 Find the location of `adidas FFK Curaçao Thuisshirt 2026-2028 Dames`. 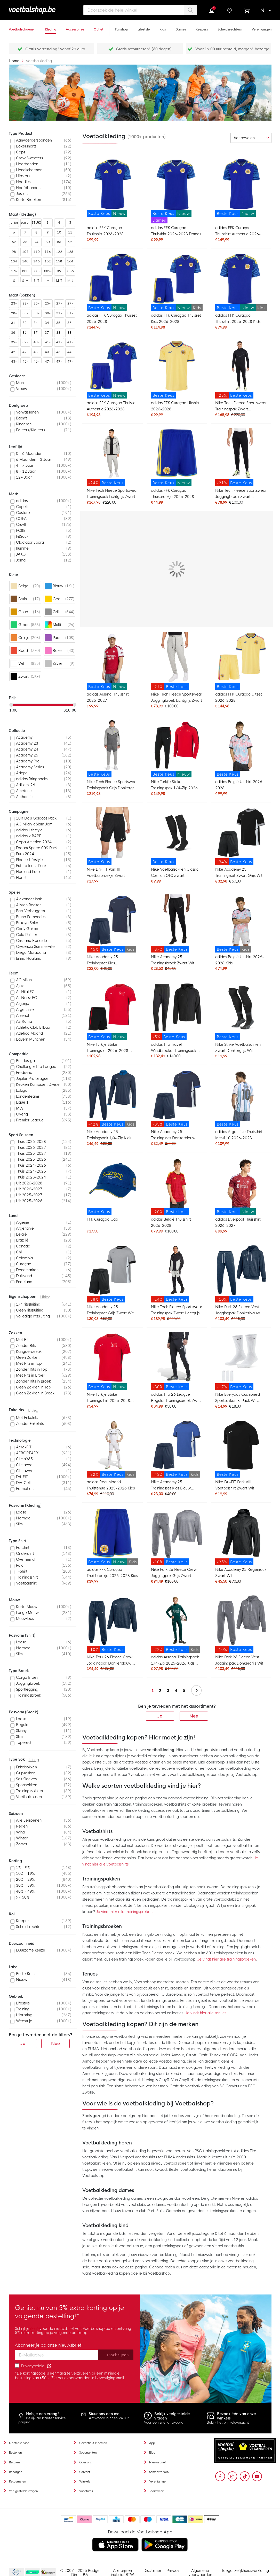

adidas FFK Curaçao Thuisshirt 2026-2028 Dames is located at coordinates (176, 230).